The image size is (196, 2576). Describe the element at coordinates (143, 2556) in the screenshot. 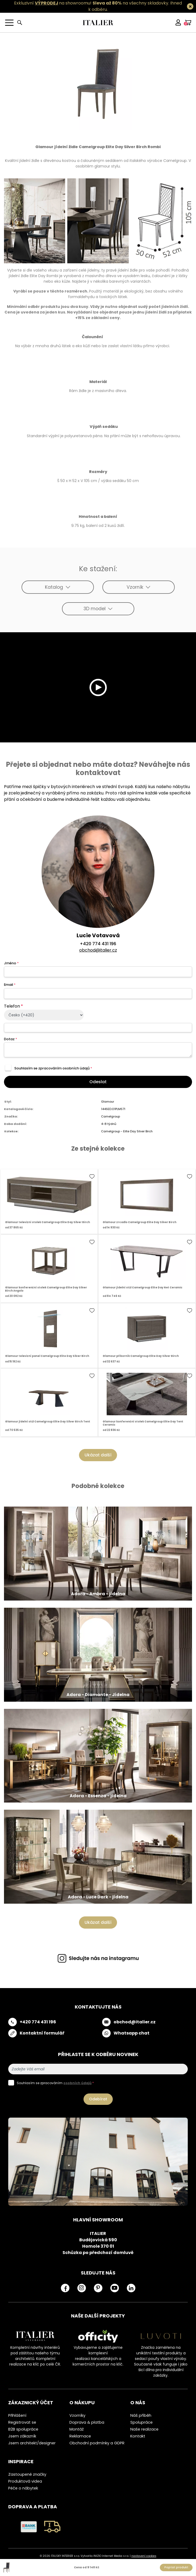

I see `nastavení cookies` at that location.